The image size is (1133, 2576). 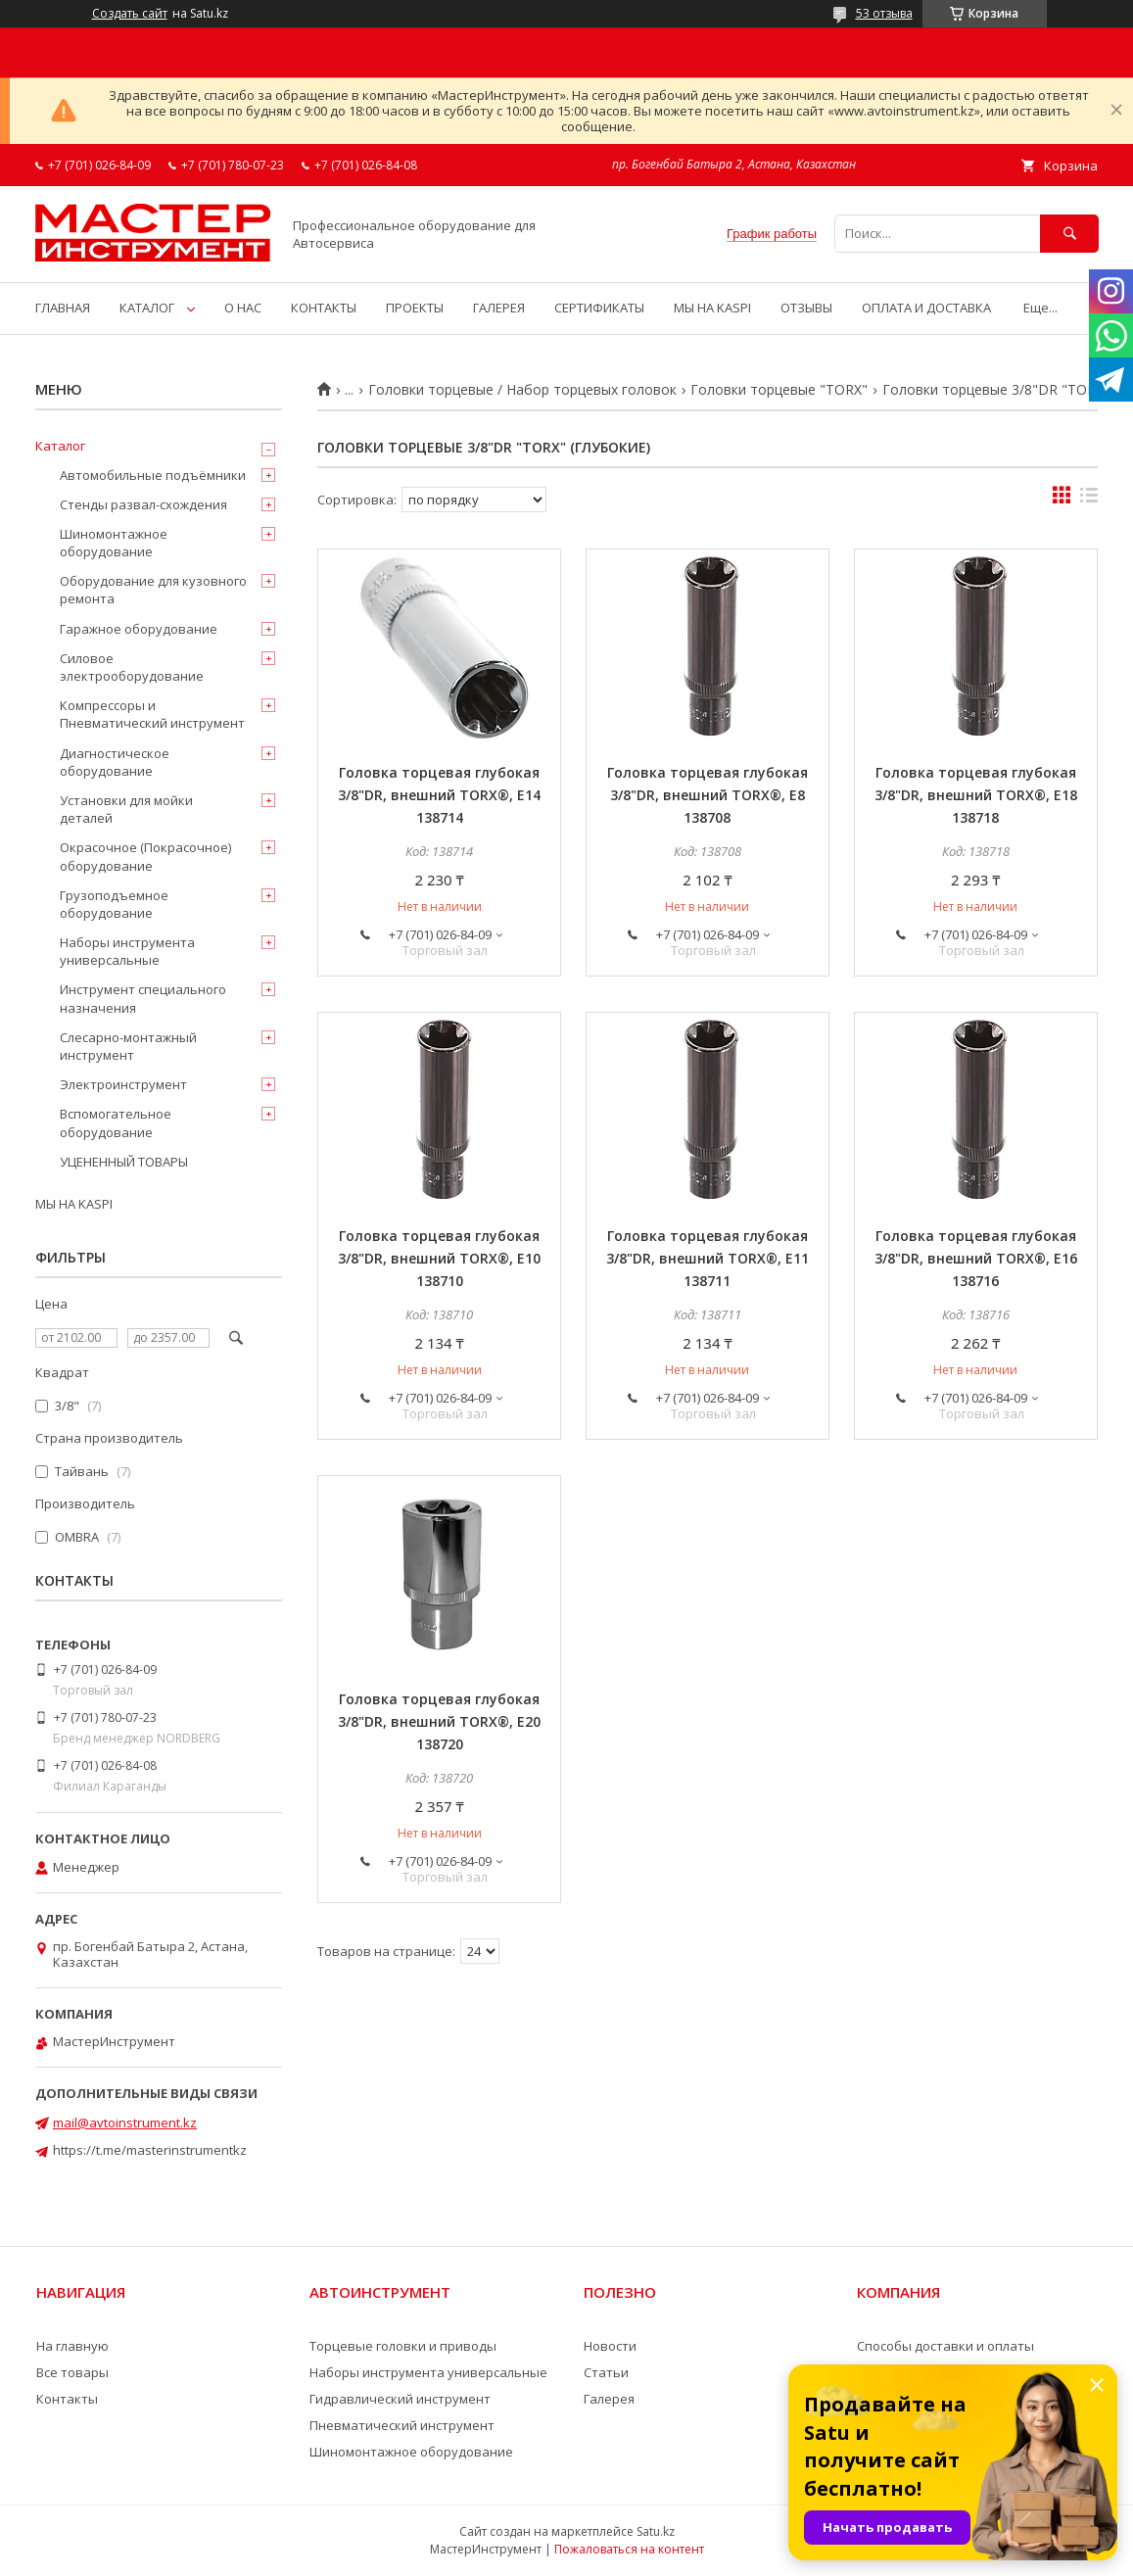 I want to click on Шиномонтажное оборудование, so click(x=113, y=542).